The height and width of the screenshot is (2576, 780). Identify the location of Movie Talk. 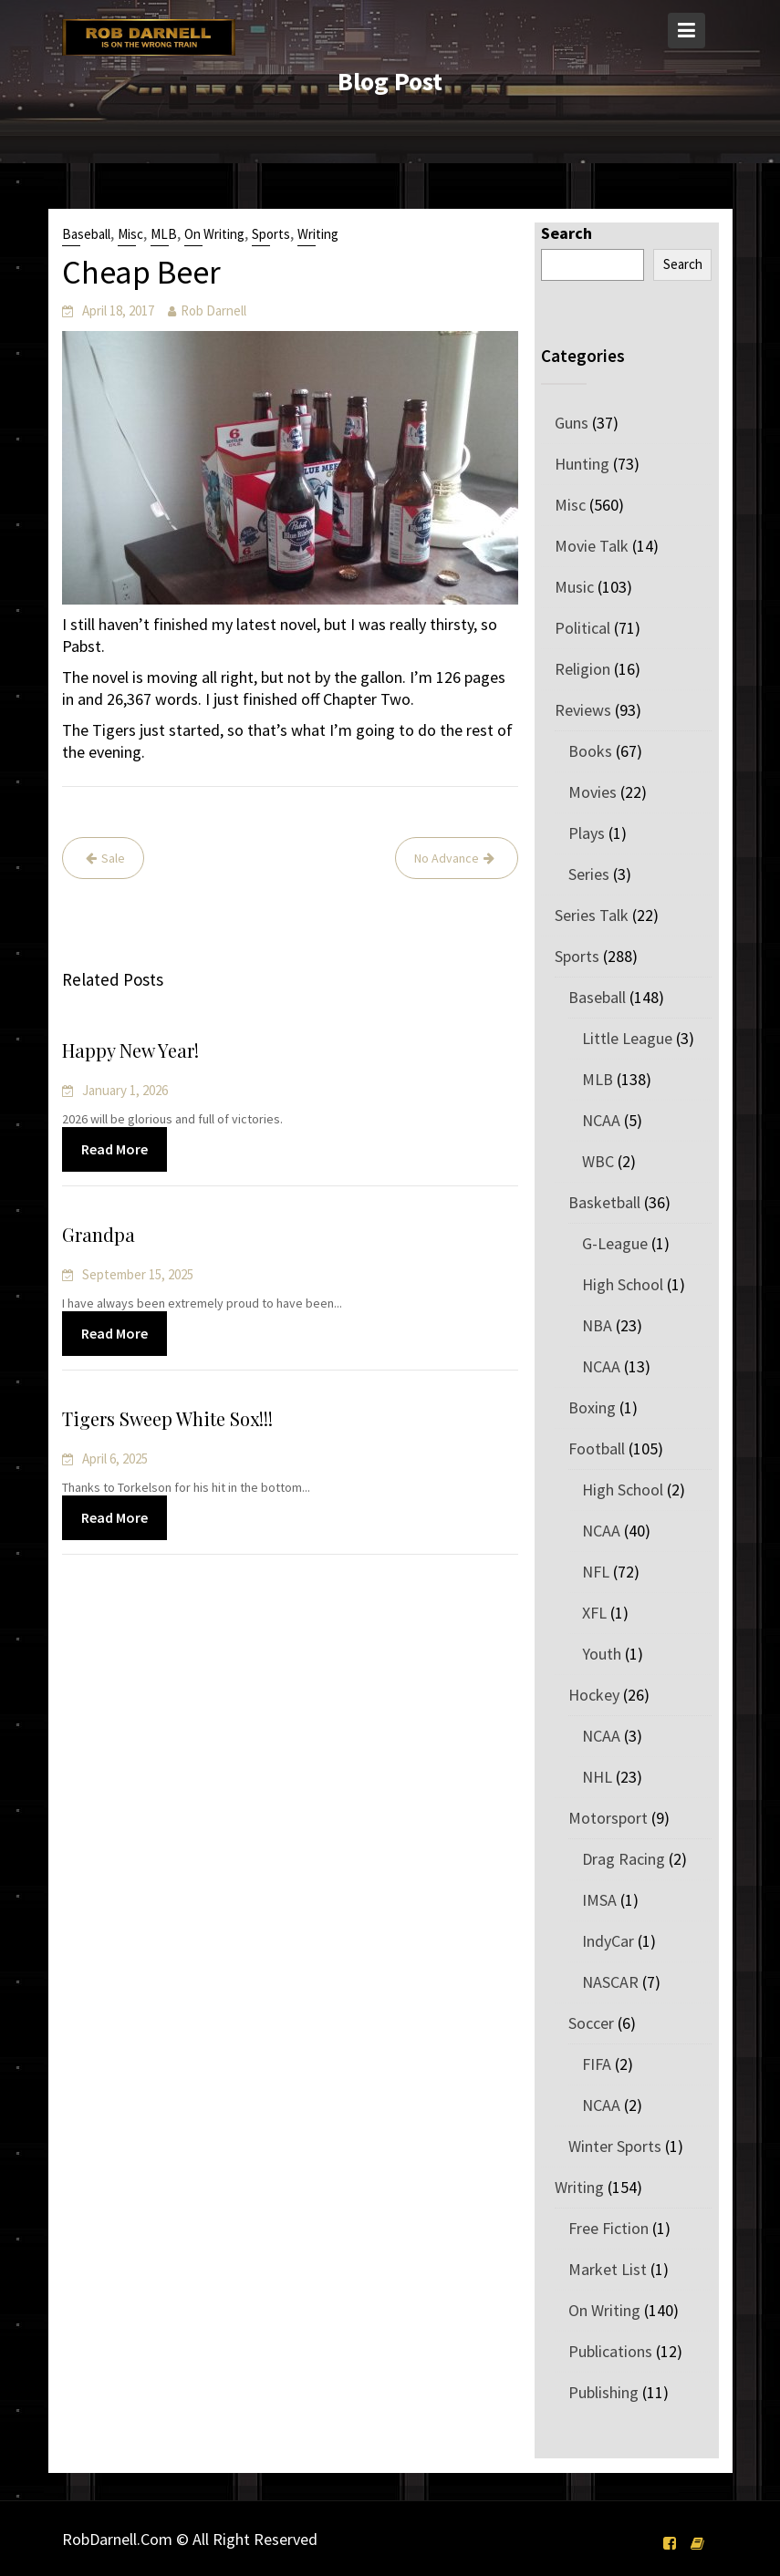
(592, 545).